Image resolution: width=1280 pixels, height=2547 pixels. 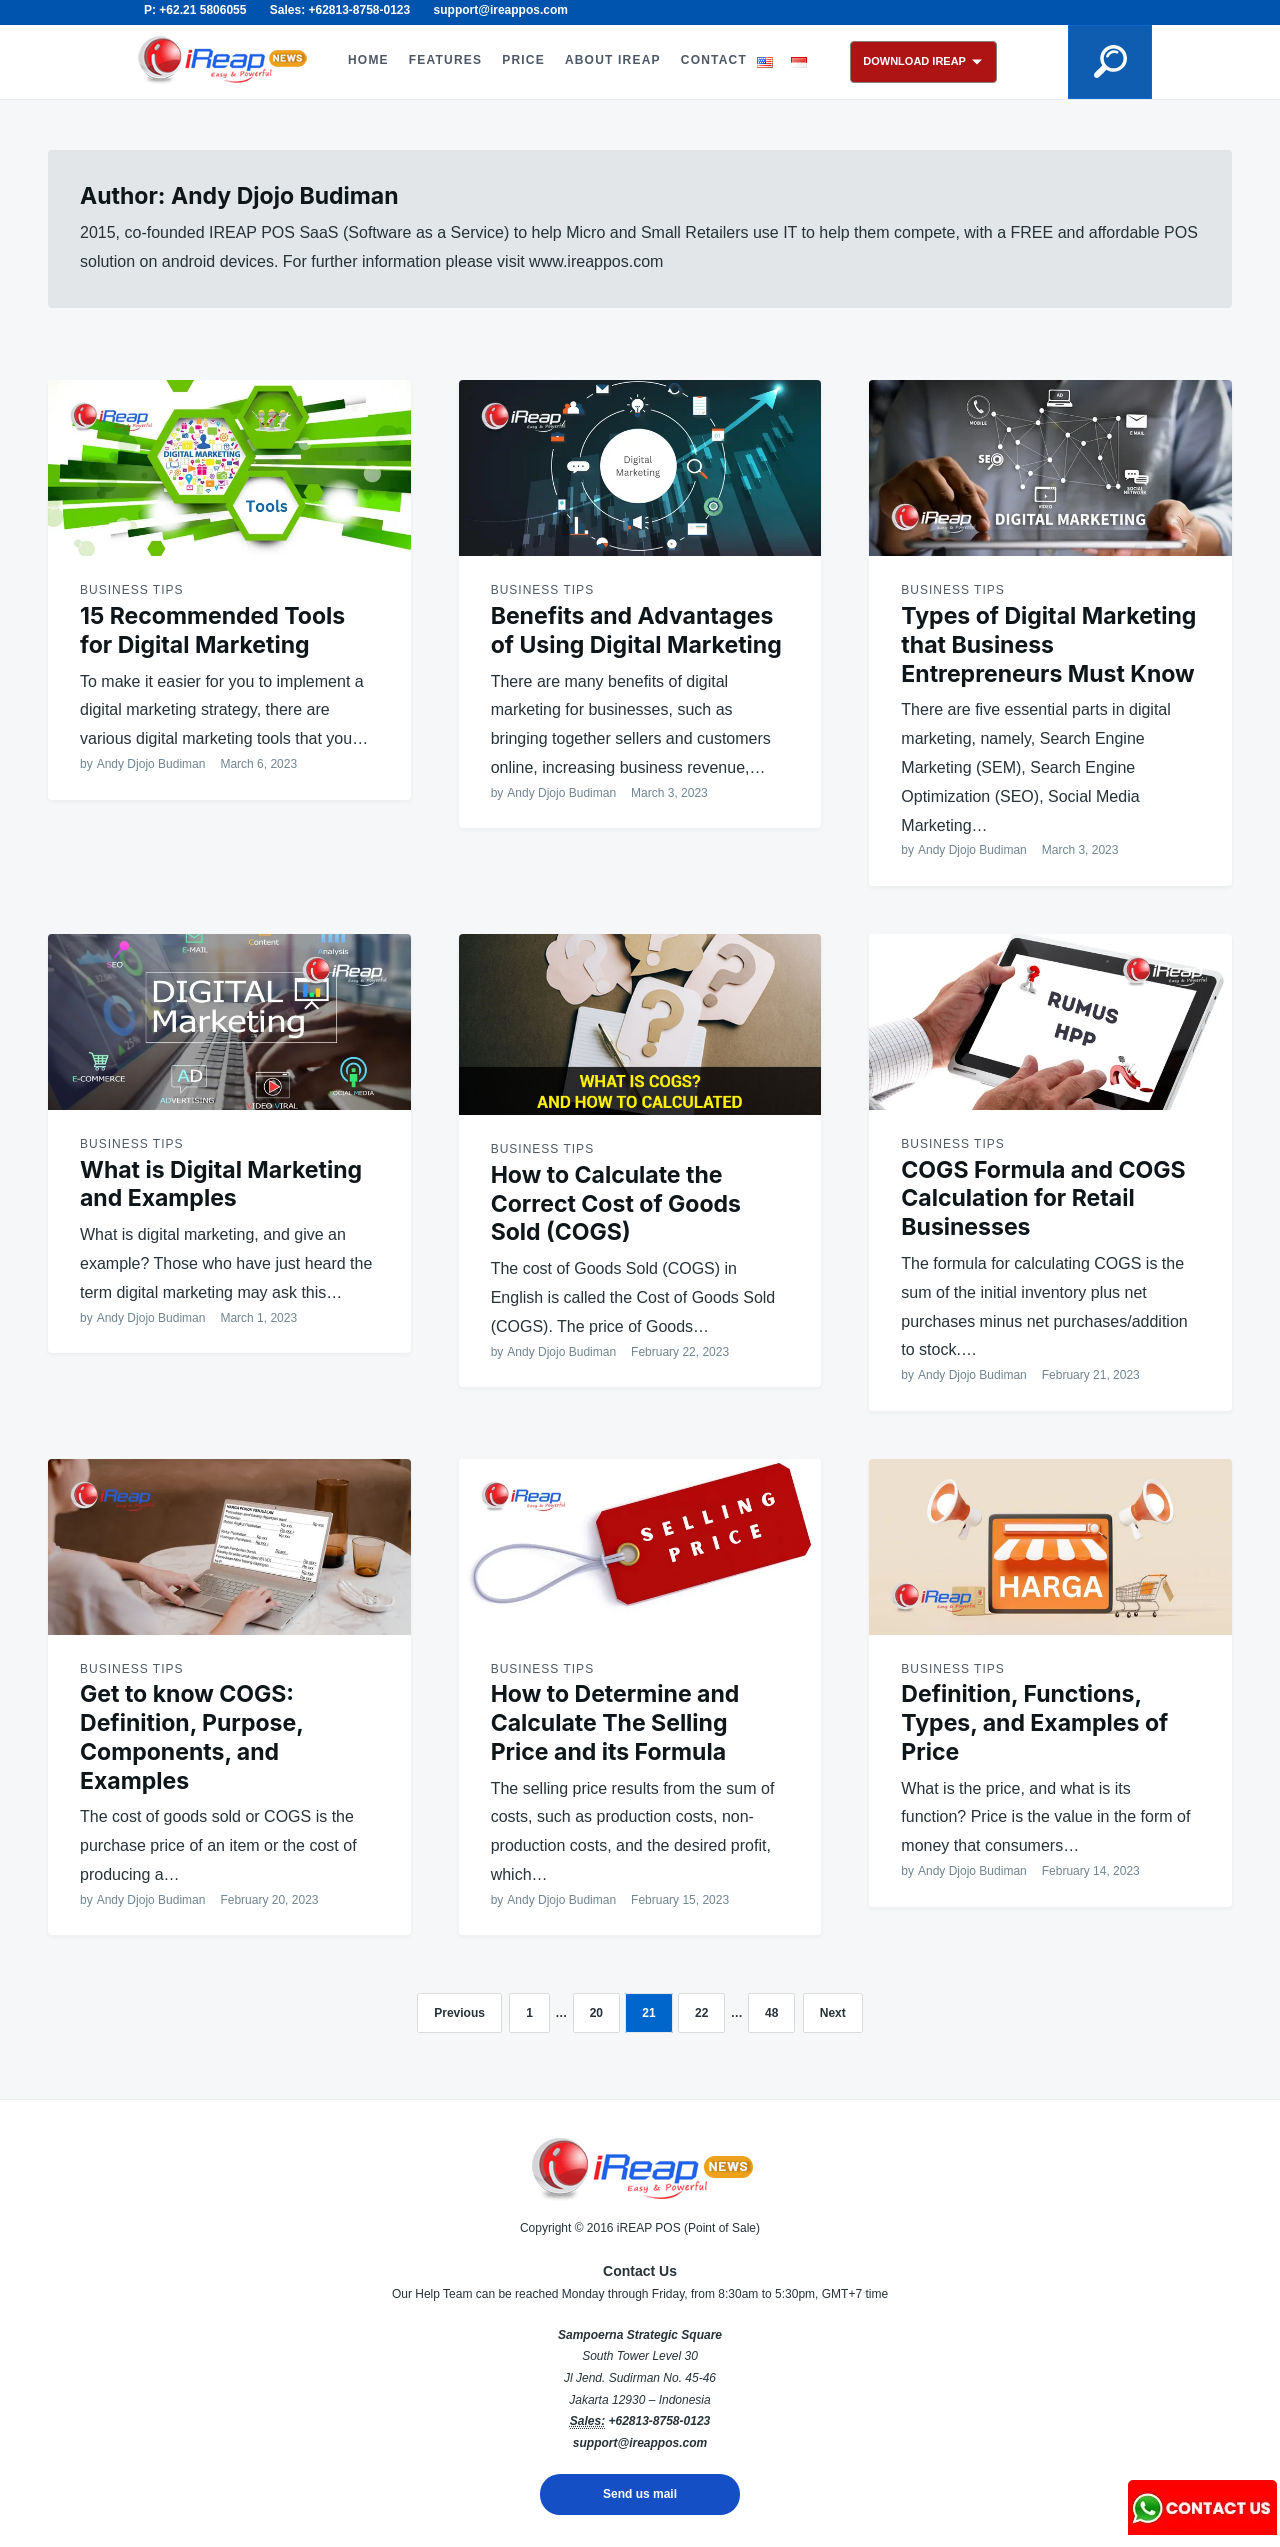 What do you see at coordinates (221, 1184) in the screenshot?
I see `What is Digital Marketing and Examples` at bounding box center [221, 1184].